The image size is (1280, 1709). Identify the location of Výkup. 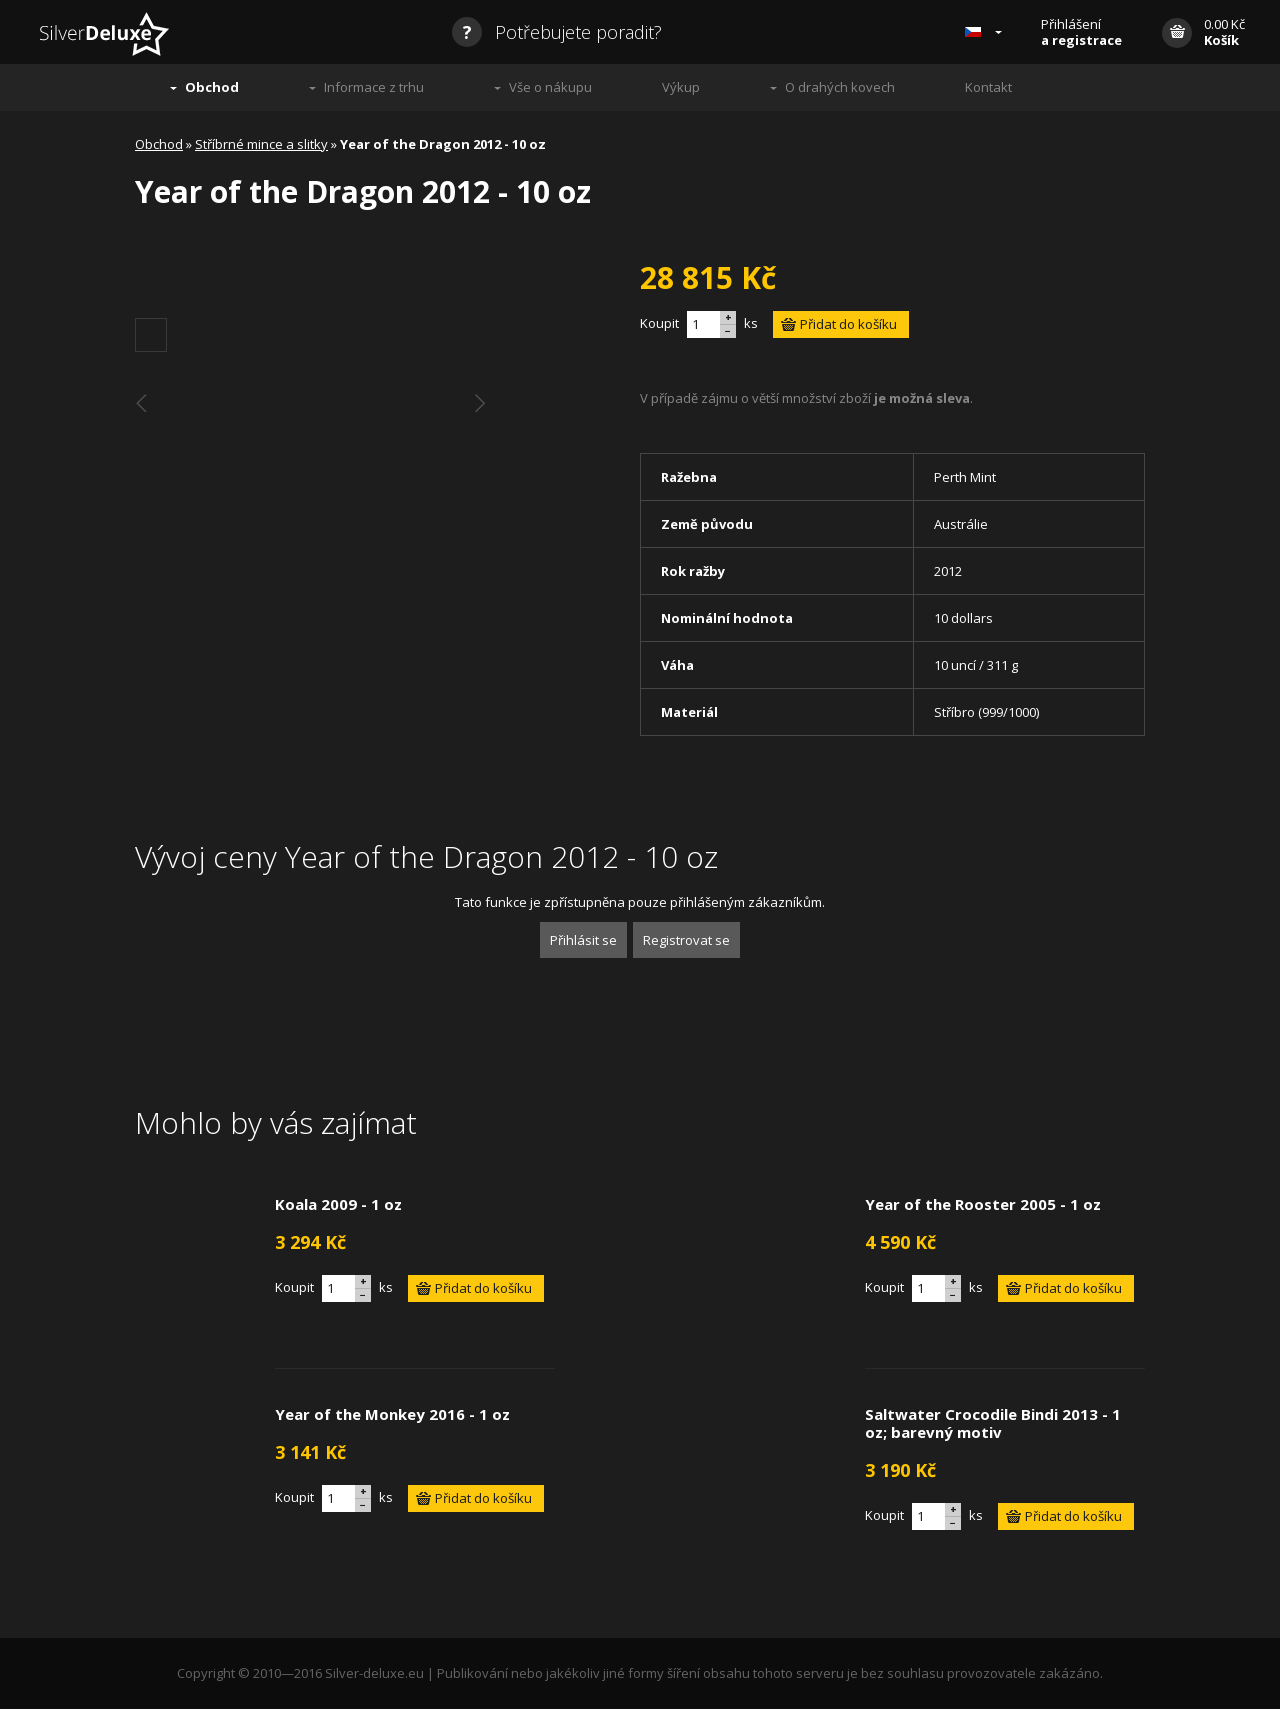
(681, 87).